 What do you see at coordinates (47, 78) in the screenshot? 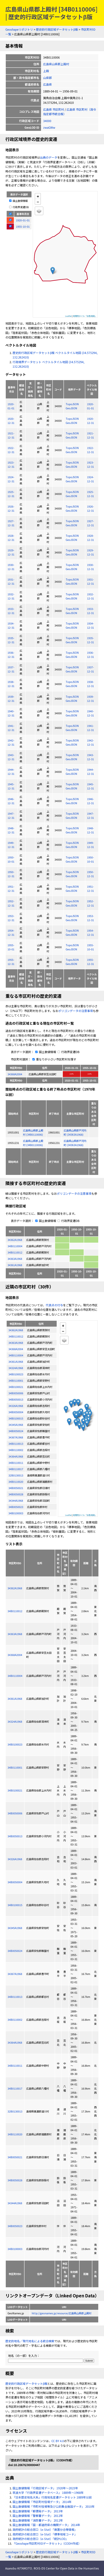
I see `山県郡` at bounding box center [47, 78].